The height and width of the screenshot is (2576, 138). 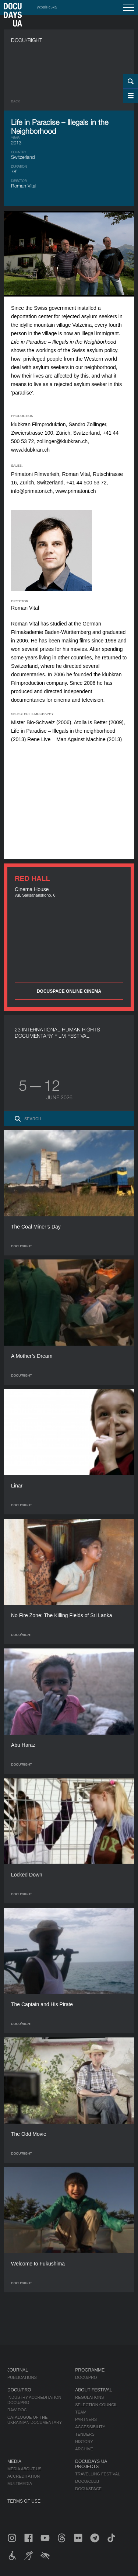 What do you see at coordinates (69, 991) in the screenshot?
I see `DOCUSPACE ONLINE CINEMA` at bounding box center [69, 991].